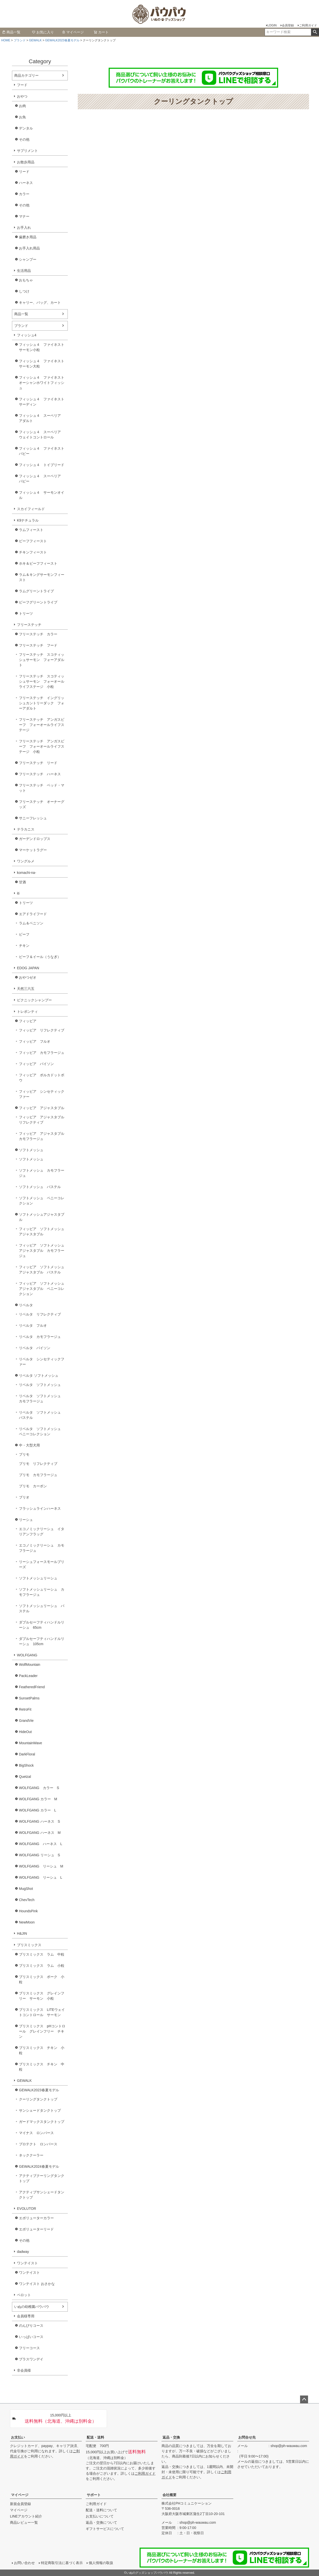  What do you see at coordinates (101, 2522) in the screenshot?
I see `返品・交換について` at bounding box center [101, 2522].